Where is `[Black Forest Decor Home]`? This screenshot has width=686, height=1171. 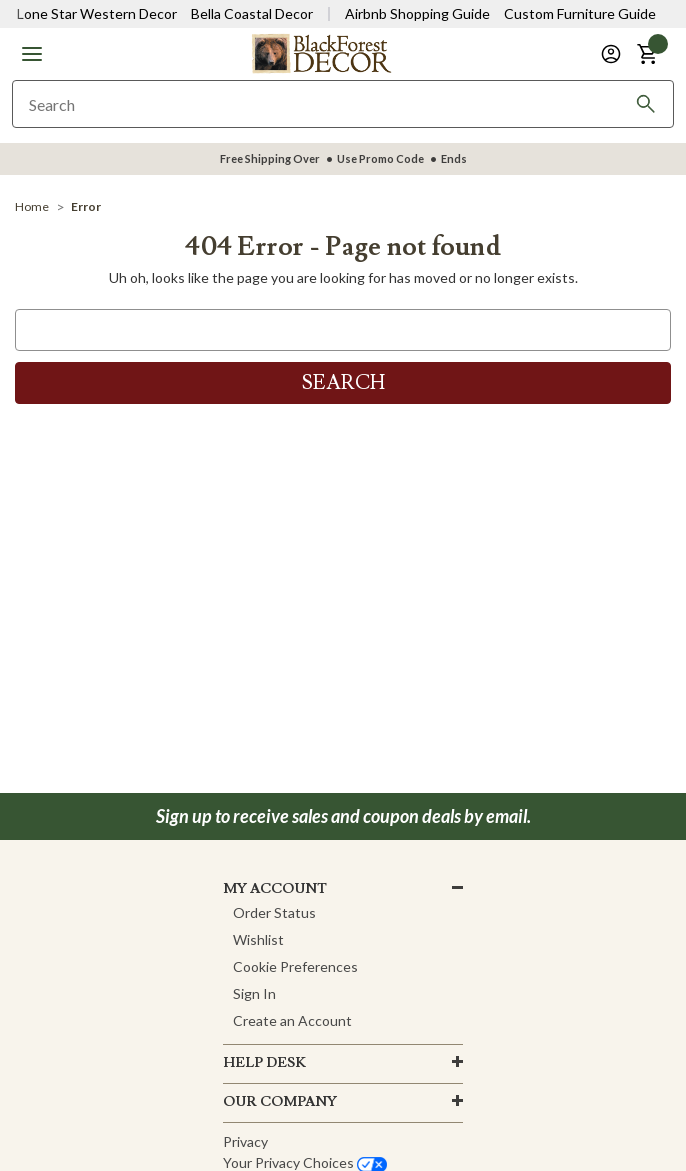
[Black Forest Decor Home] is located at coordinates (321, 52).